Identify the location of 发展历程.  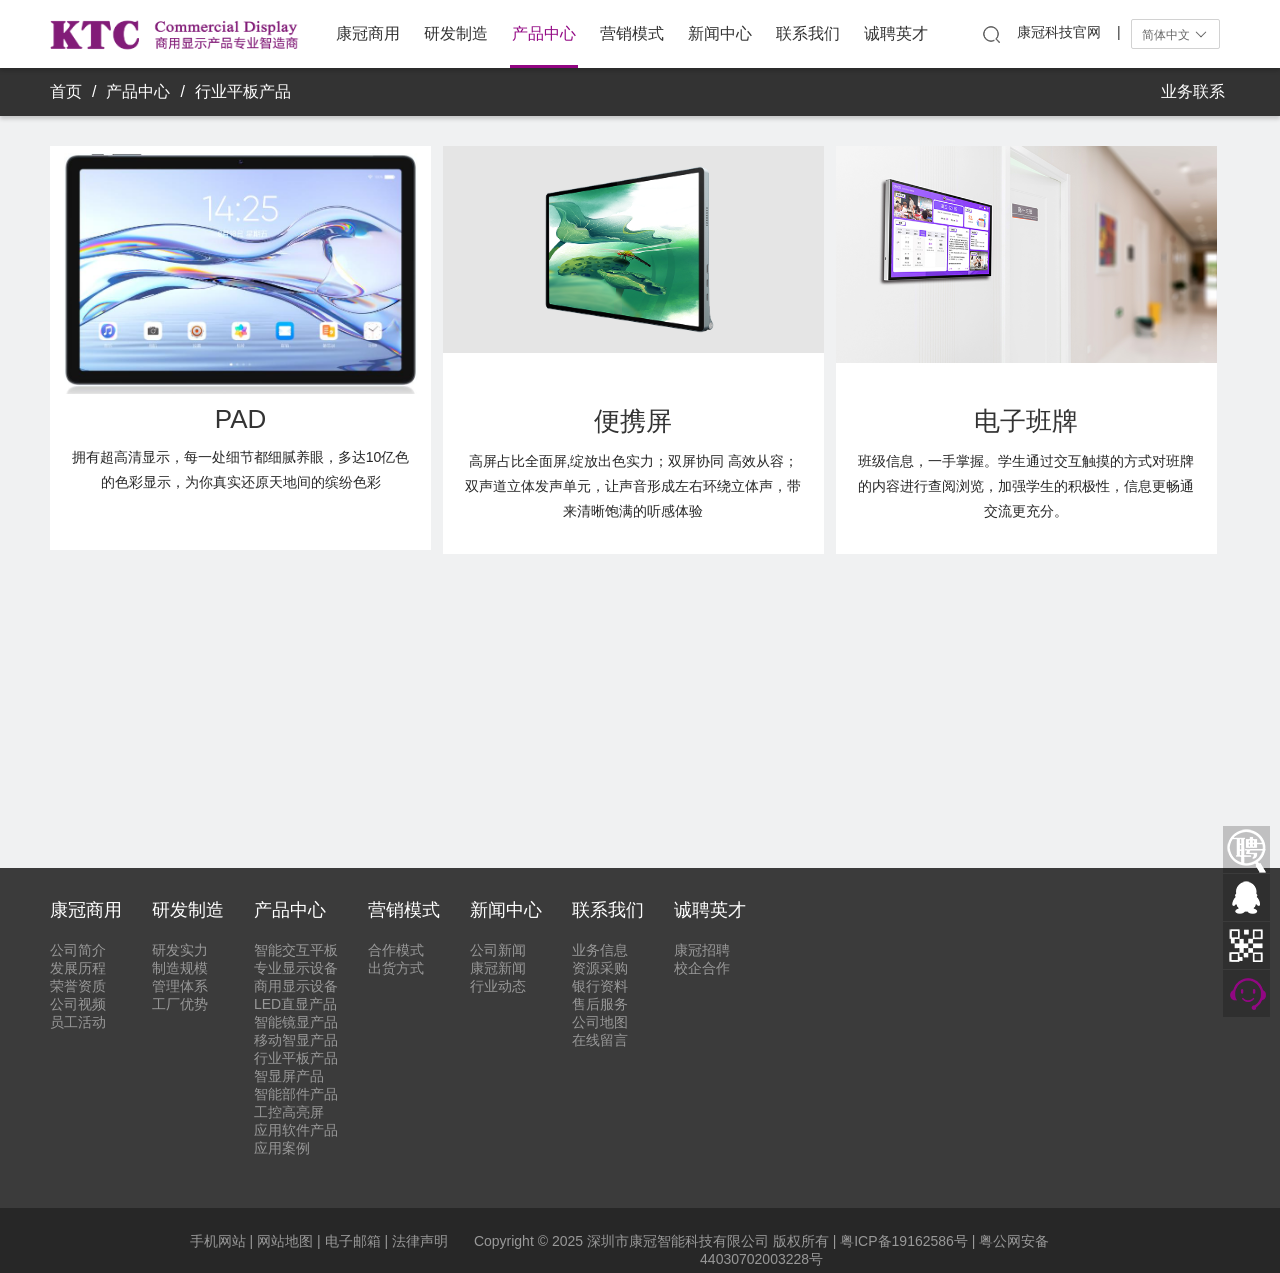
(78, 968).